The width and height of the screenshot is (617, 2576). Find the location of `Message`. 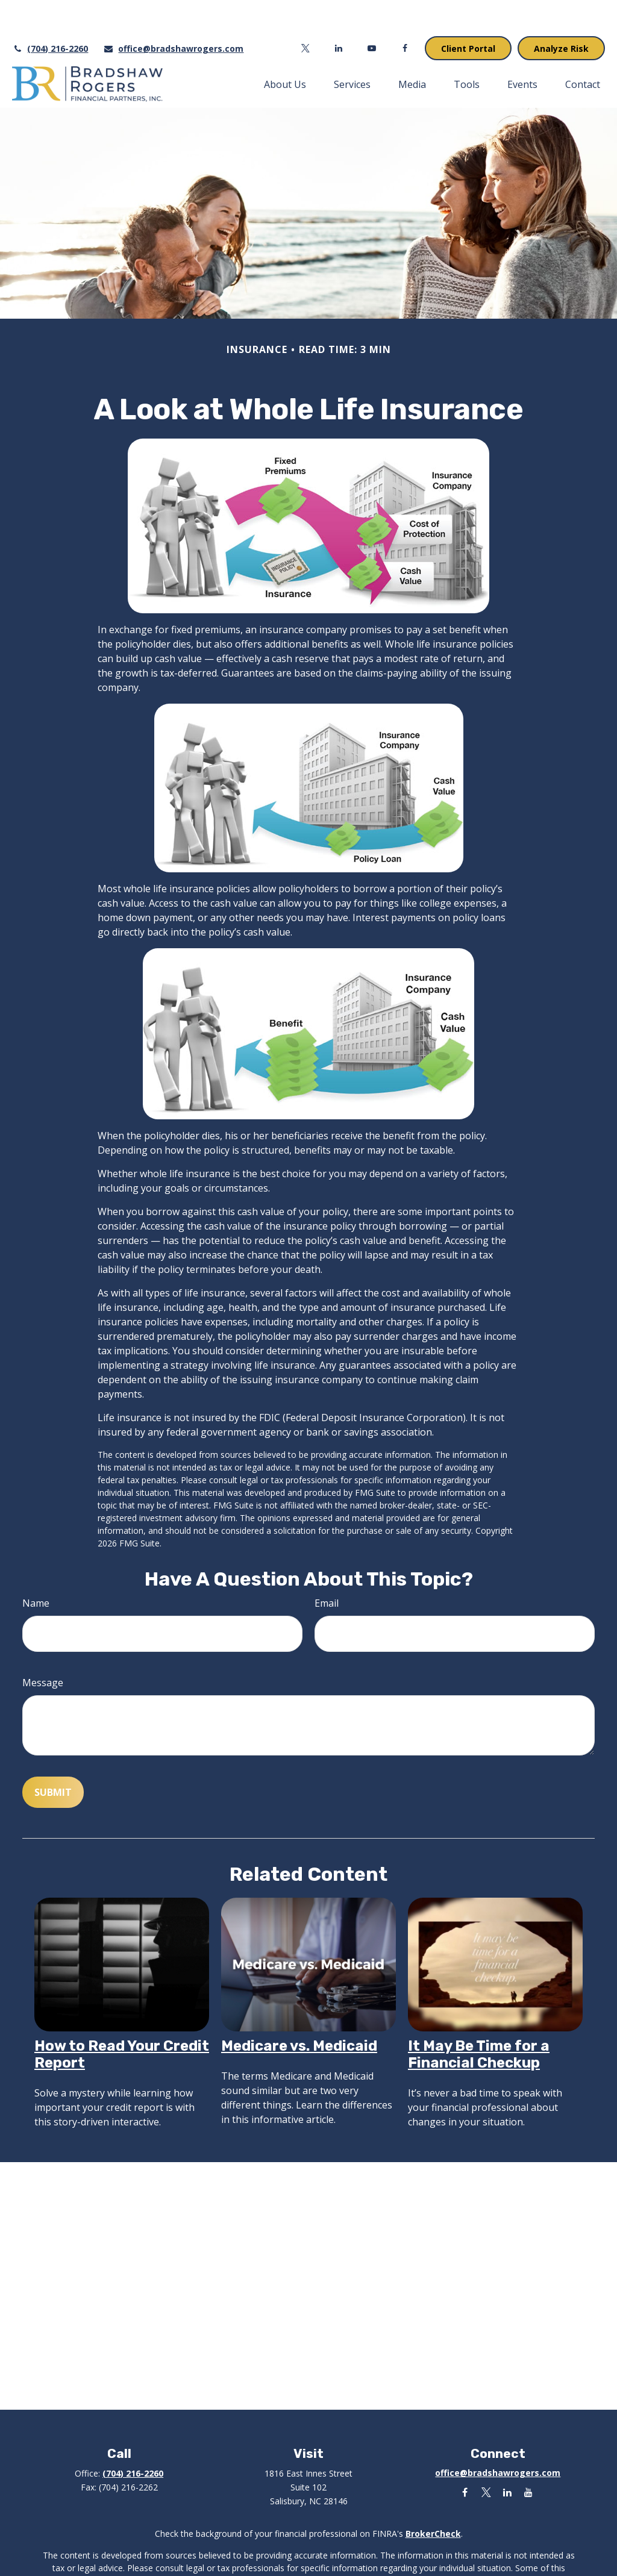

Message is located at coordinates (42, 1646).